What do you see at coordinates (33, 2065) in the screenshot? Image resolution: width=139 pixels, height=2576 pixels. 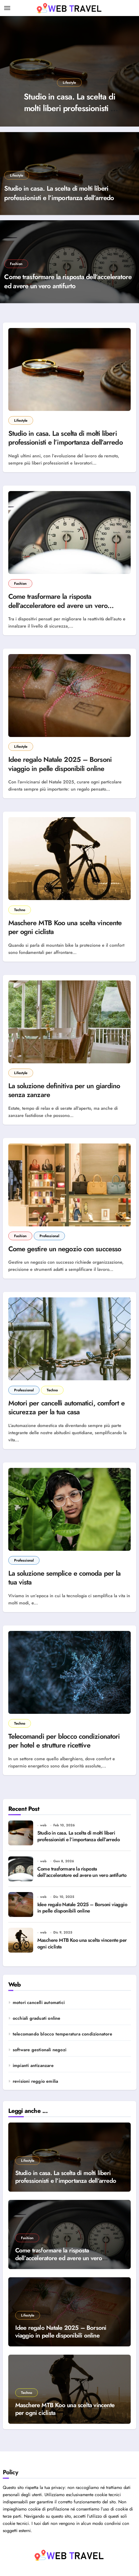 I see `impianti antizanzare` at bounding box center [33, 2065].